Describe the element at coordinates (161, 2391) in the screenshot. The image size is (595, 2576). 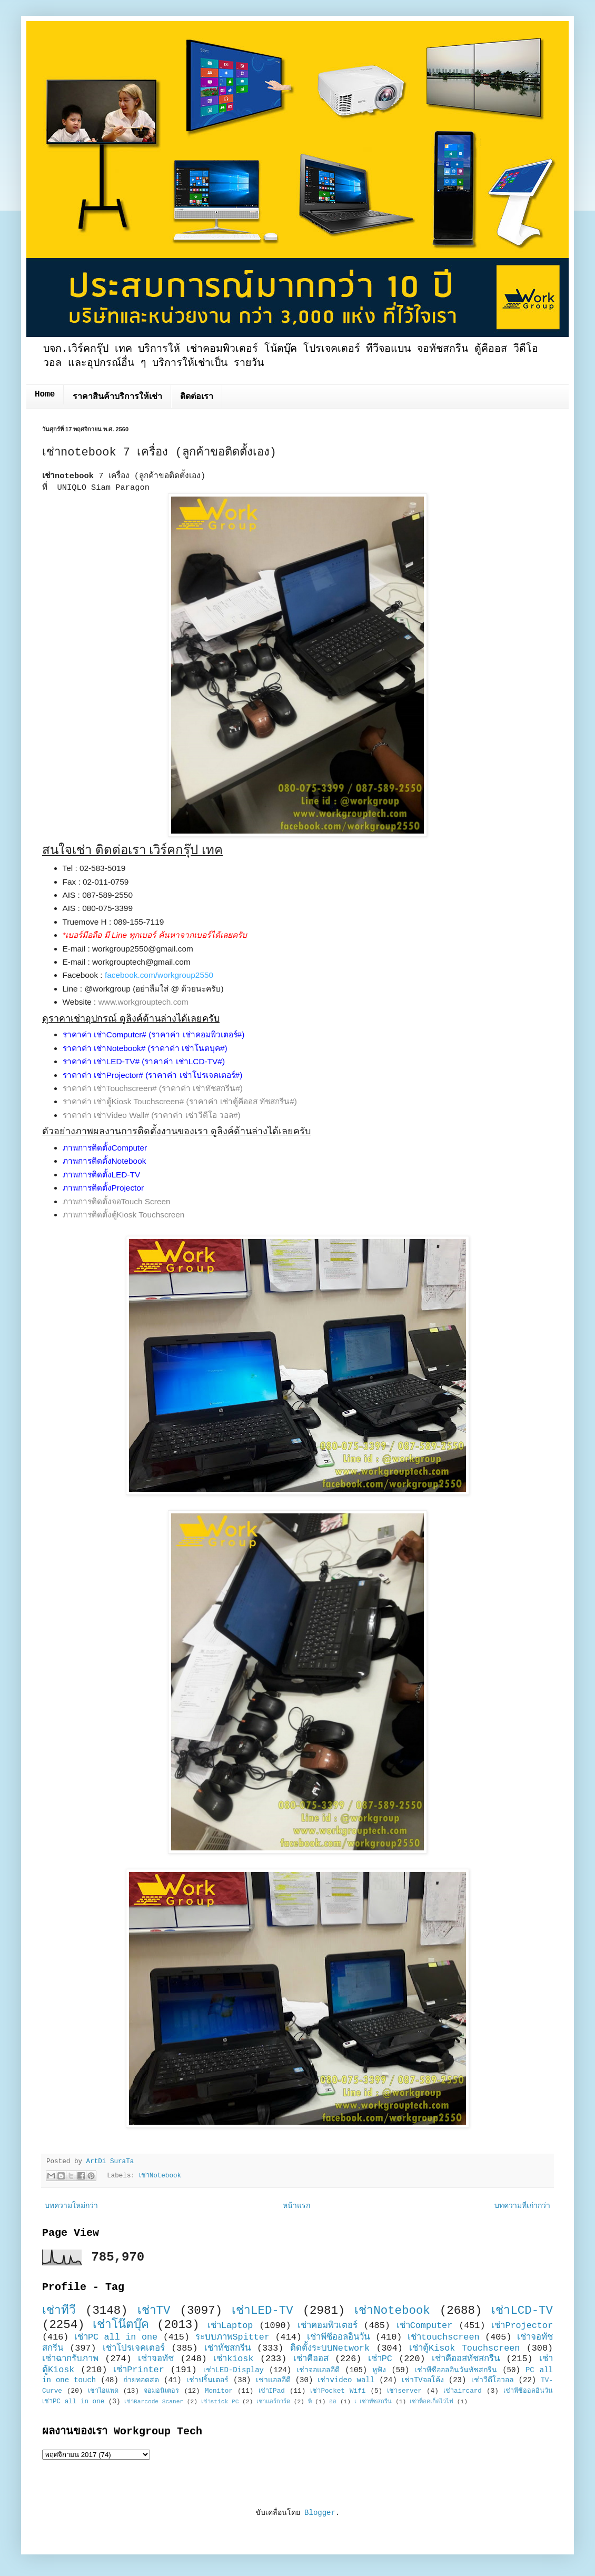
I see `จอมอนิเตอร` at that location.